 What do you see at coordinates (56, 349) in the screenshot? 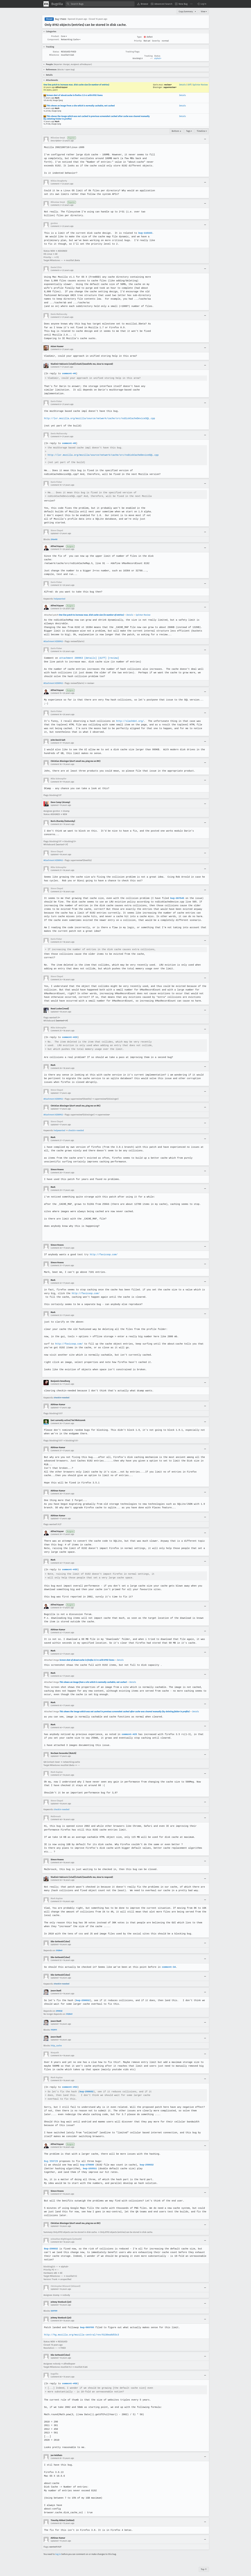
I see `Comment 6` at bounding box center [56, 349].